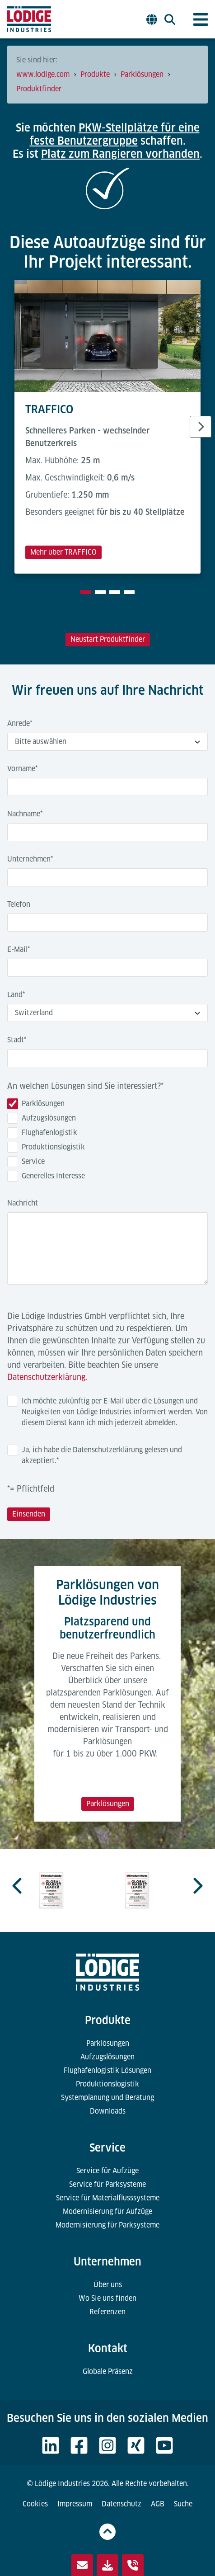 The image size is (215, 2576). What do you see at coordinates (107, 2147) in the screenshot?
I see `Service` at bounding box center [107, 2147].